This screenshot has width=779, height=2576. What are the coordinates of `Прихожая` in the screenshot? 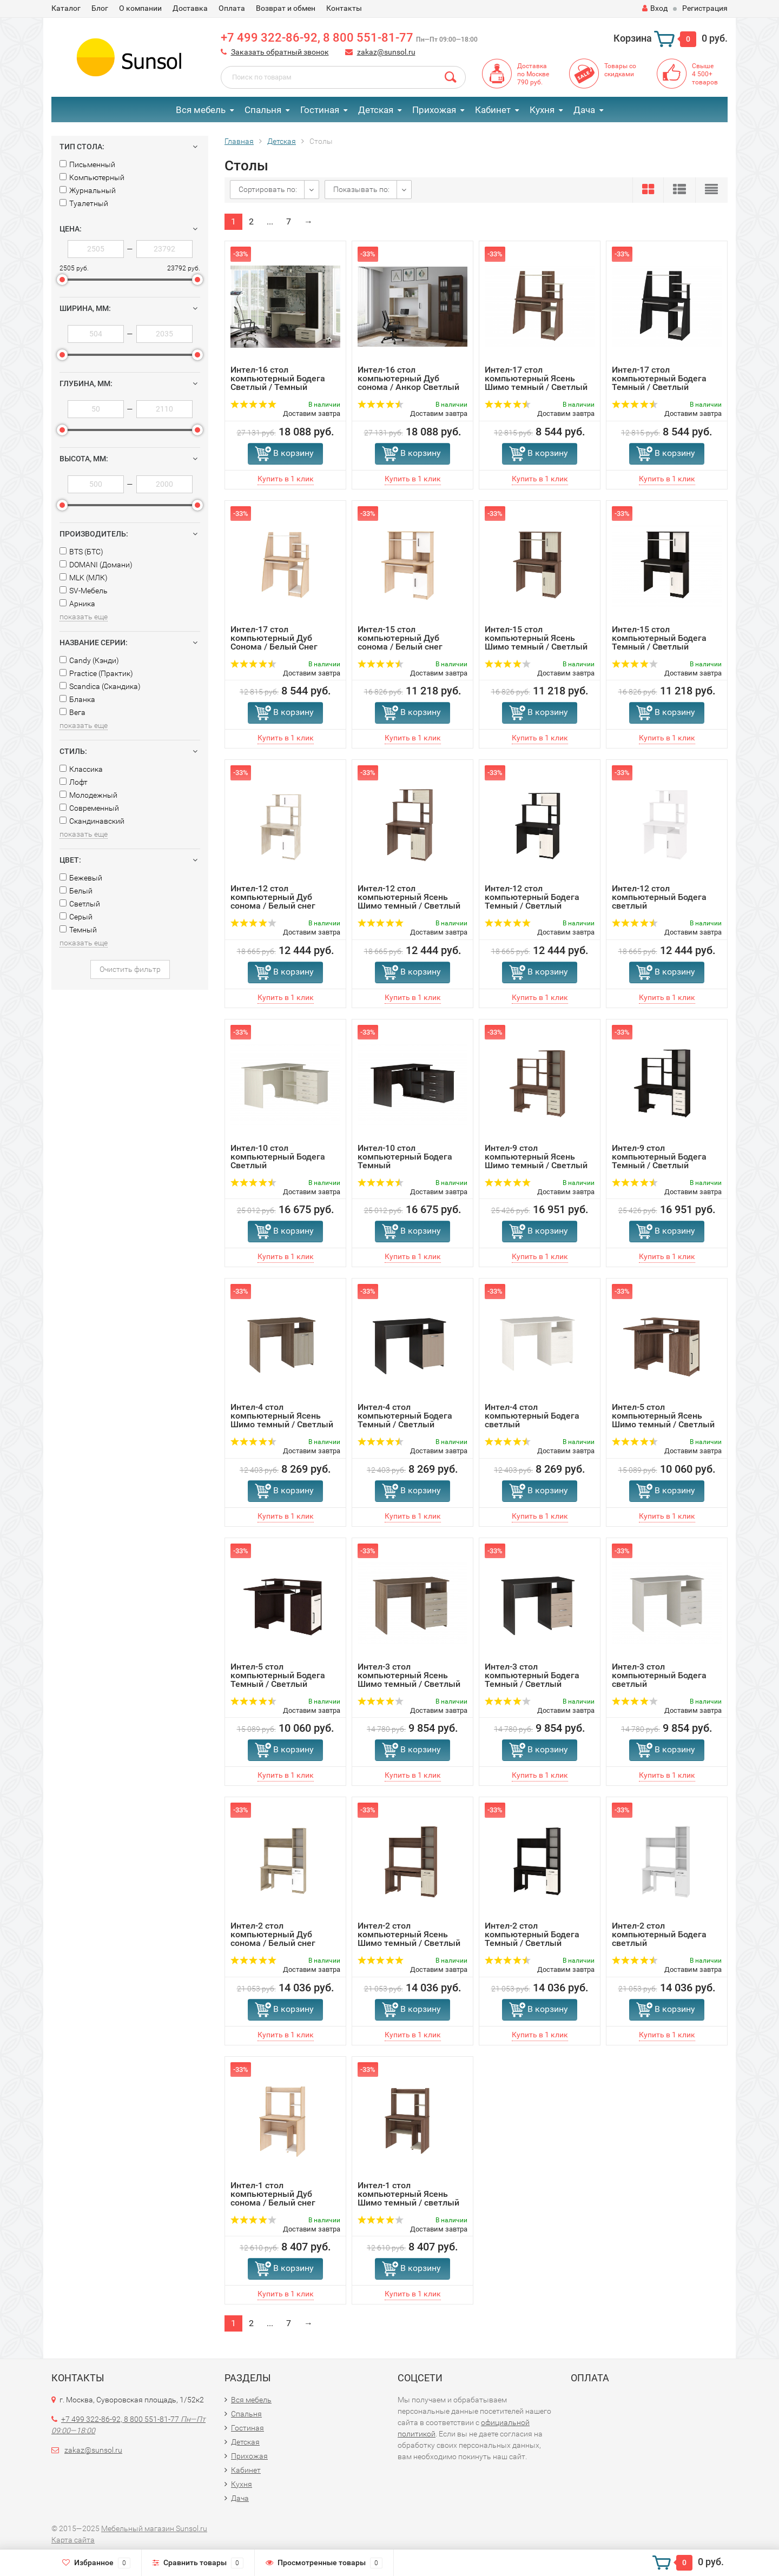 It's located at (434, 109).